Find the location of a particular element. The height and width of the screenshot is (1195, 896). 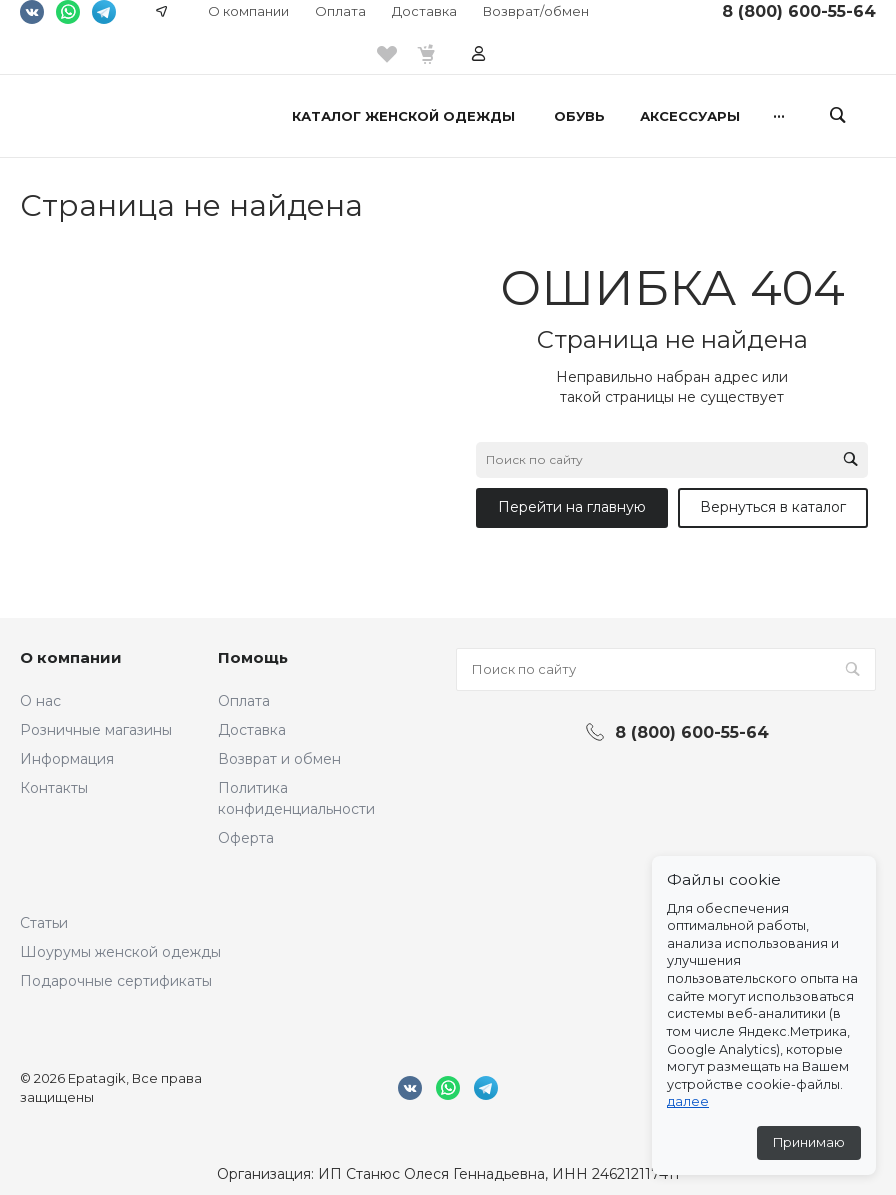

О компании is located at coordinates (248, 11).